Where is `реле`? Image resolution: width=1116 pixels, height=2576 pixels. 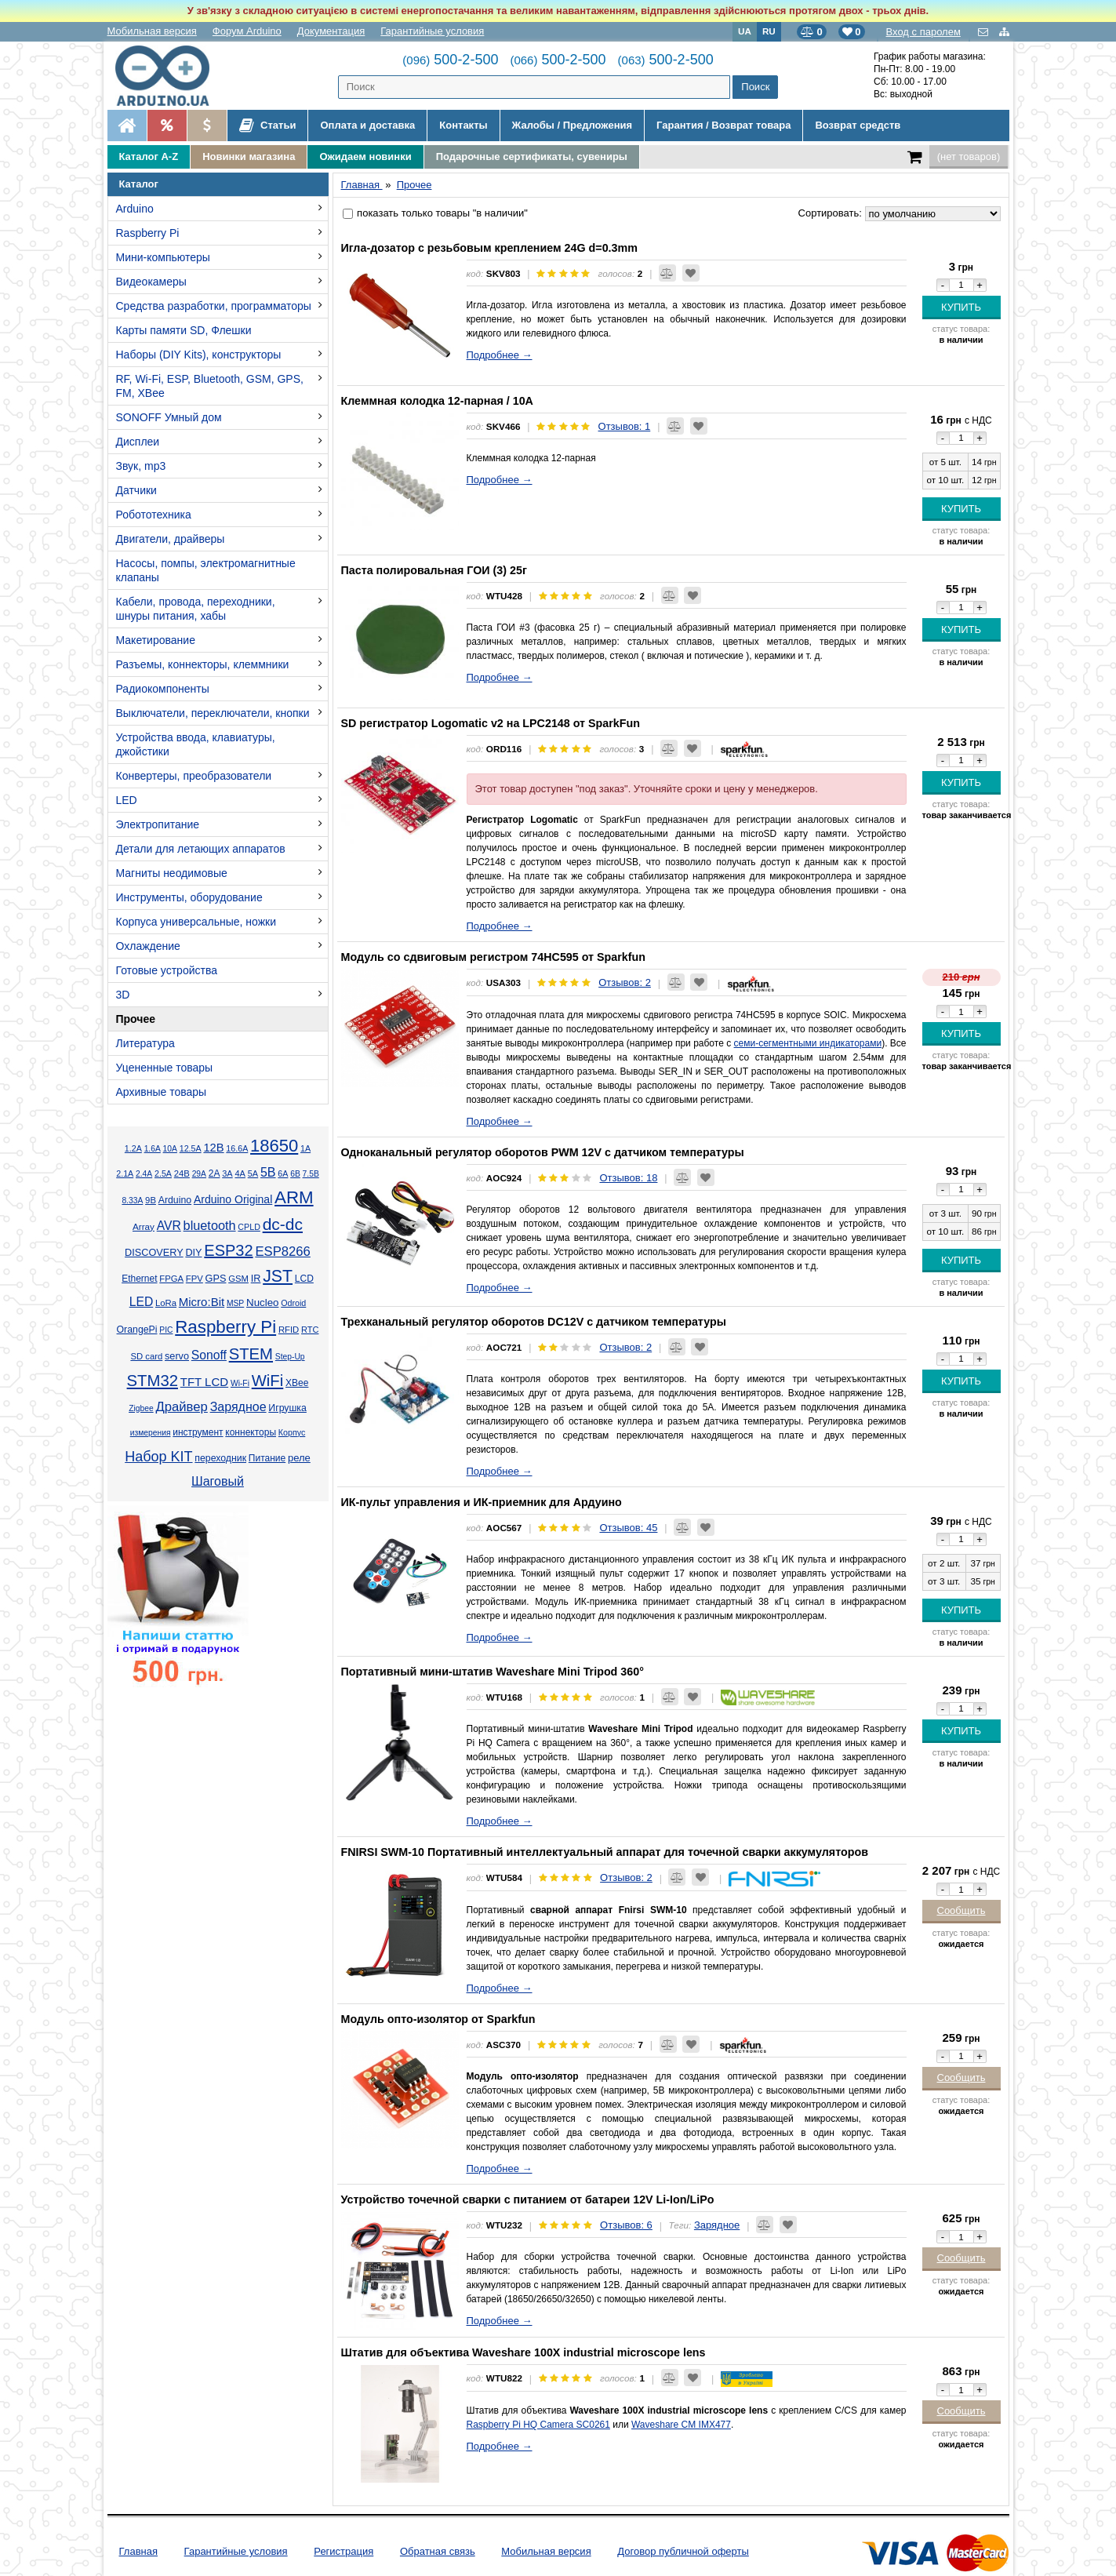
реле is located at coordinates (299, 1458).